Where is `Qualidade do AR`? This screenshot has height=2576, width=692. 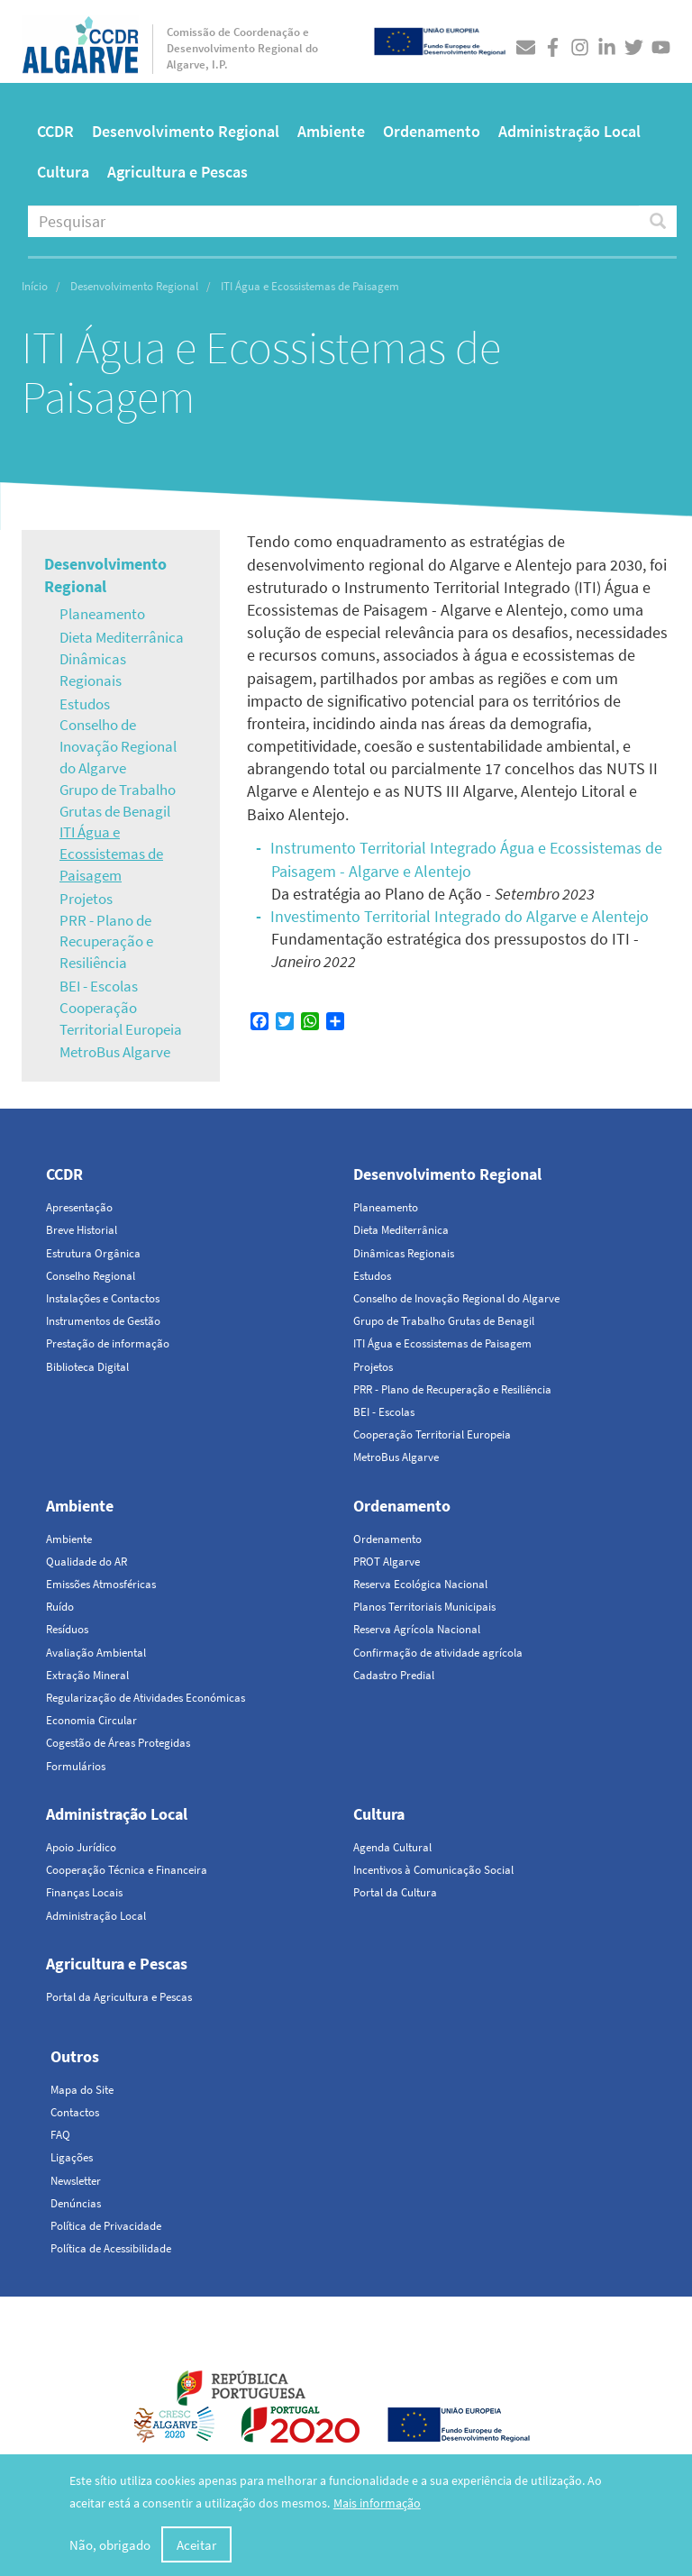
Qualidade do AR is located at coordinates (86, 1561).